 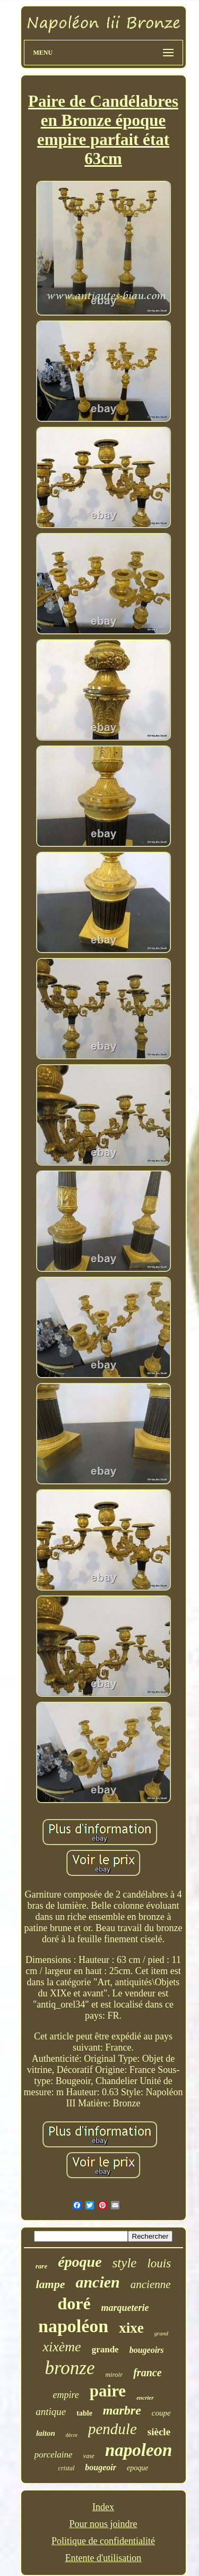 What do you see at coordinates (144, 2397) in the screenshot?
I see `encrier` at bounding box center [144, 2397].